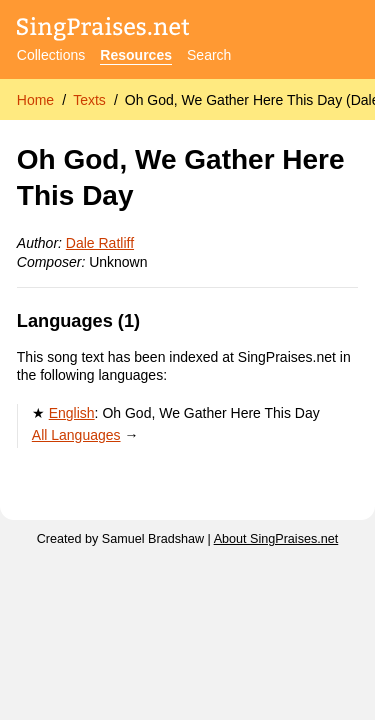  I want to click on [SingPraises.net], so click(103, 30).